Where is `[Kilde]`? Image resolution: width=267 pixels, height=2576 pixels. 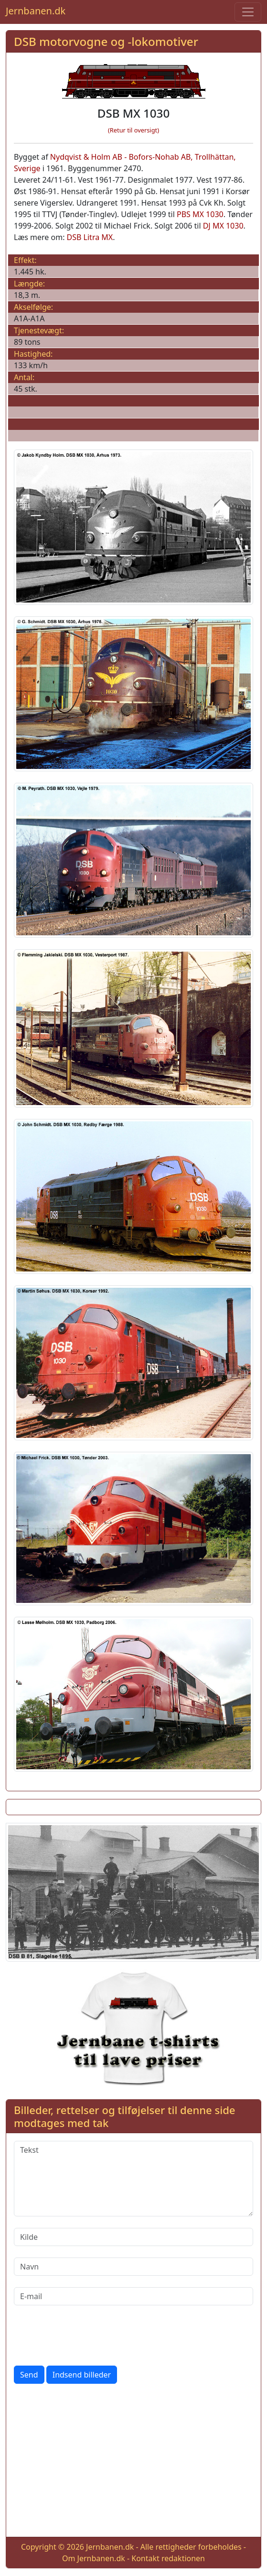 [Kilde] is located at coordinates (133, 2237).